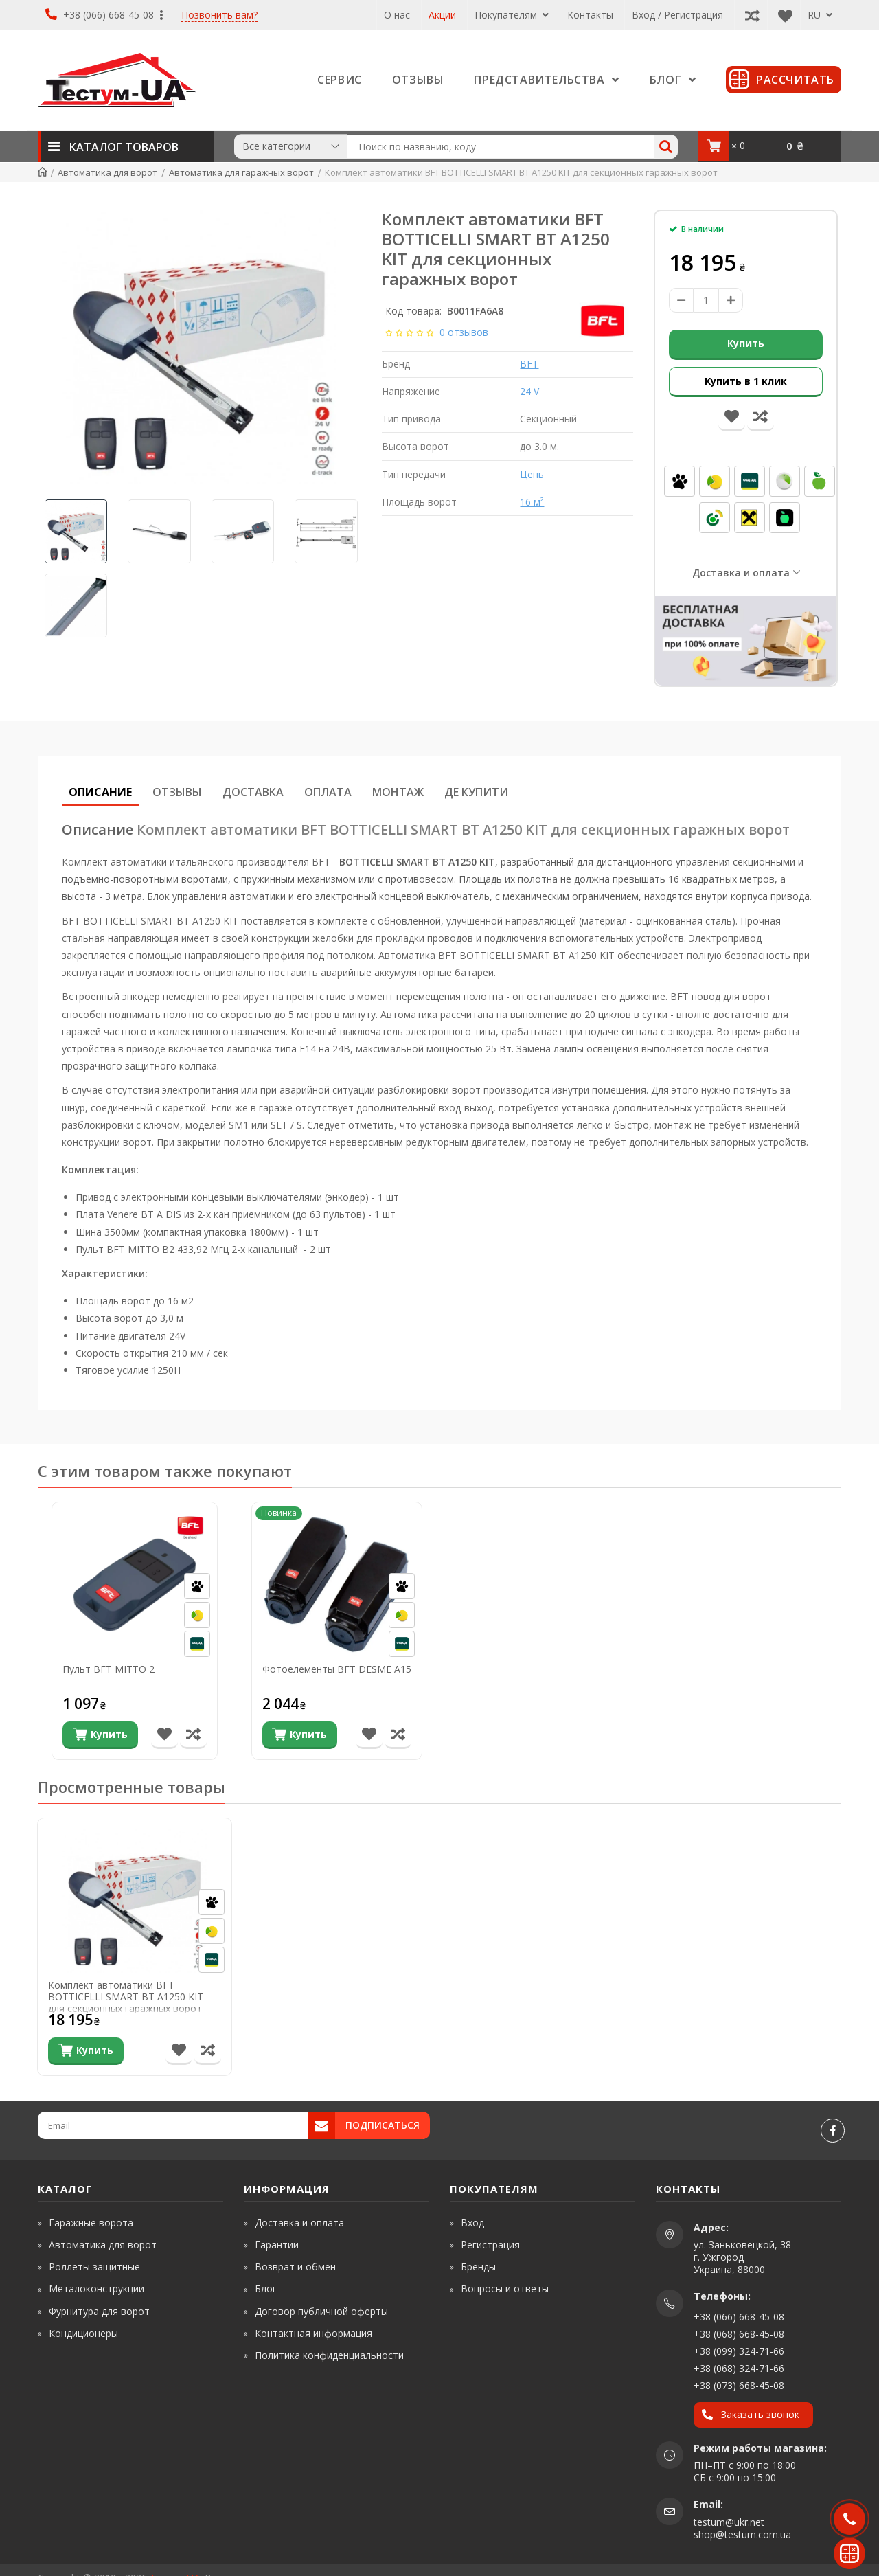  Describe the element at coordinates (739, 2351) in the screenshot. I see `+38 (099) 324-71-66` at that location.